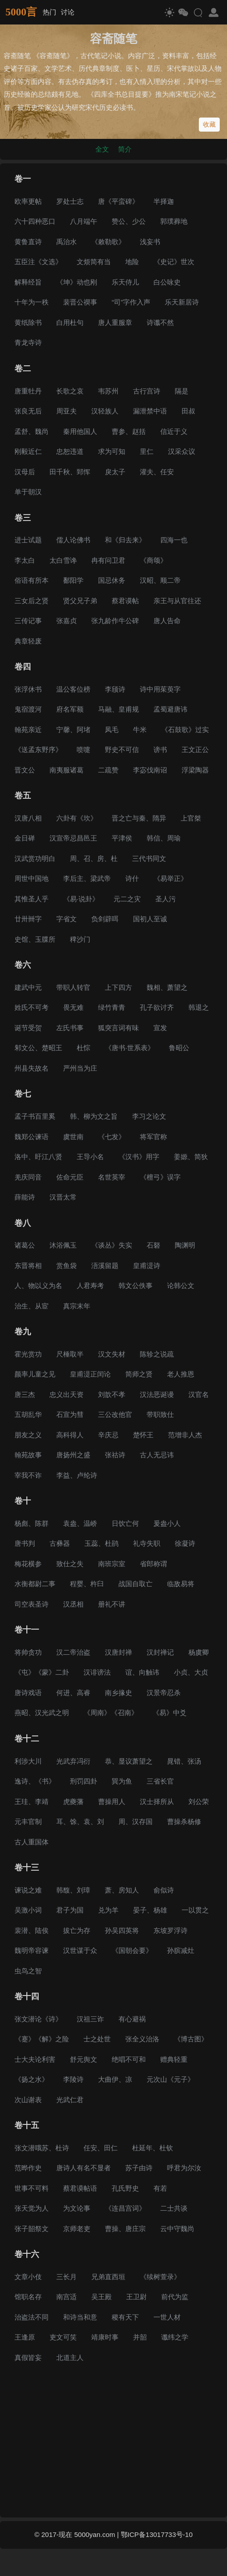 The width and height of the screenshot is (227, 2576). Describe the element at coordinates (102, 149) in the screenshot. I see `全文` at that location.